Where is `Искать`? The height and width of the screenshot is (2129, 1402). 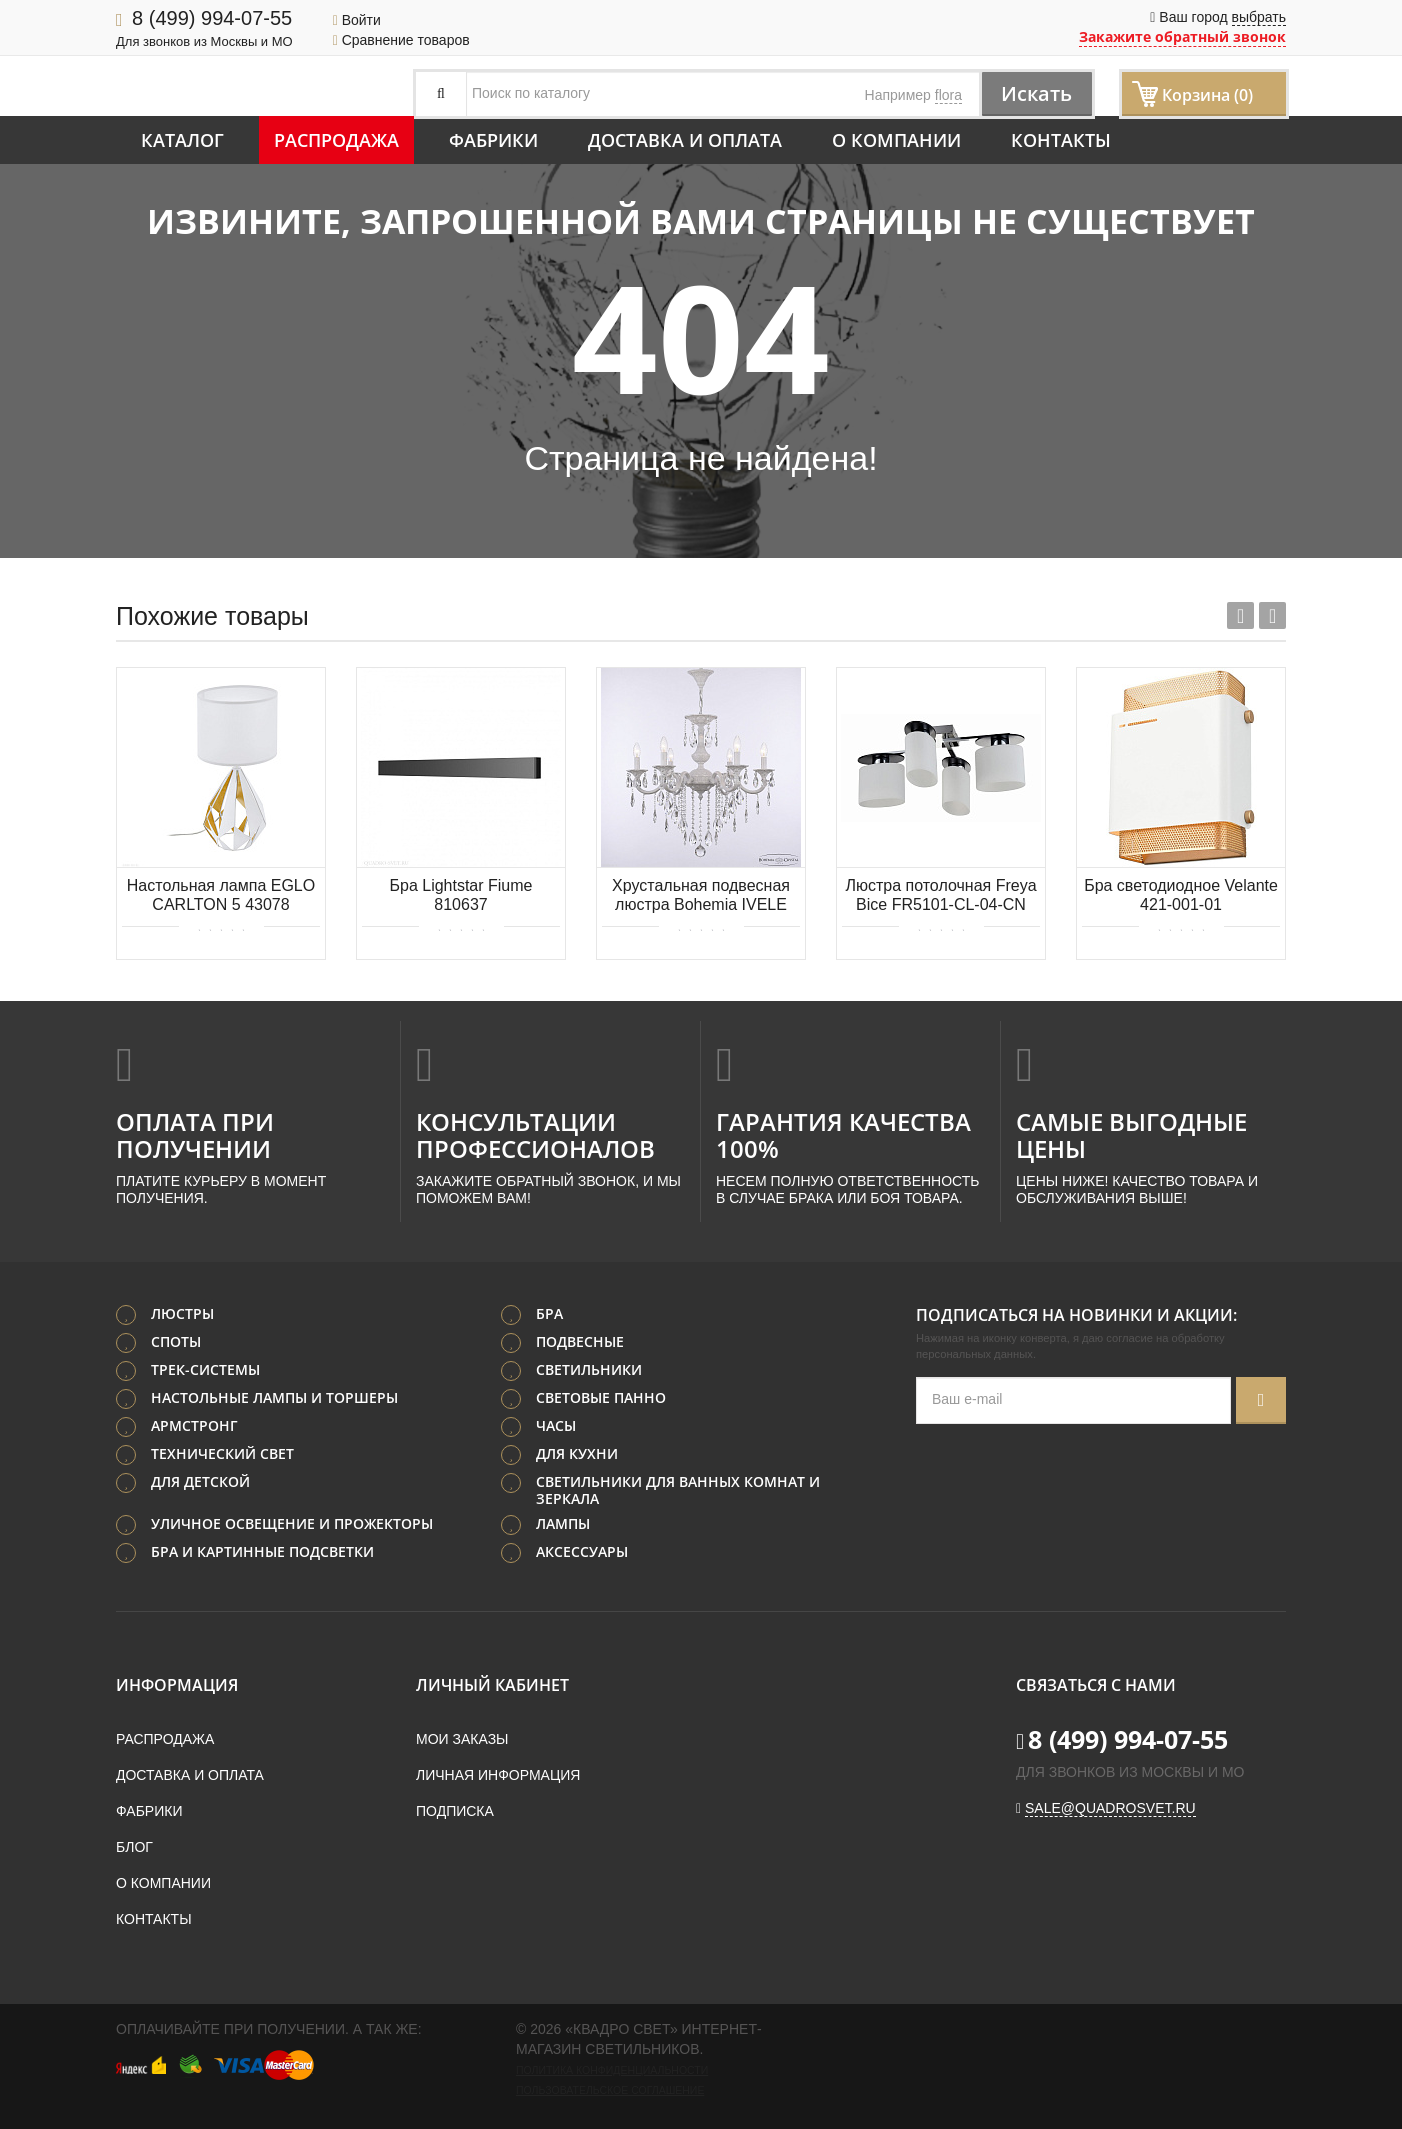 Искать is located at coordinates (1036, 93).